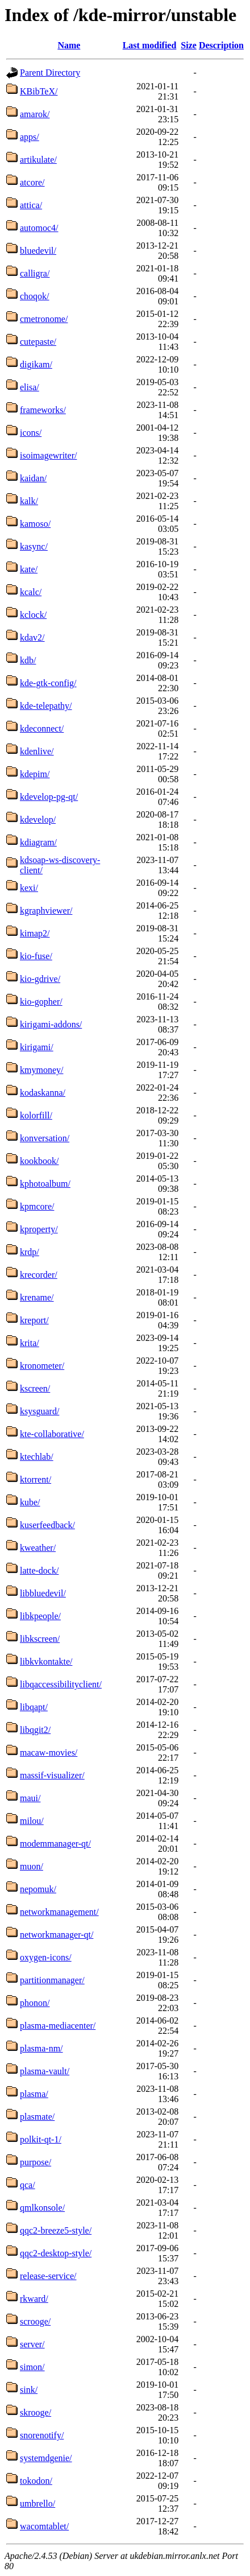  I want to click on KBibTeX/, so click(38, 91).